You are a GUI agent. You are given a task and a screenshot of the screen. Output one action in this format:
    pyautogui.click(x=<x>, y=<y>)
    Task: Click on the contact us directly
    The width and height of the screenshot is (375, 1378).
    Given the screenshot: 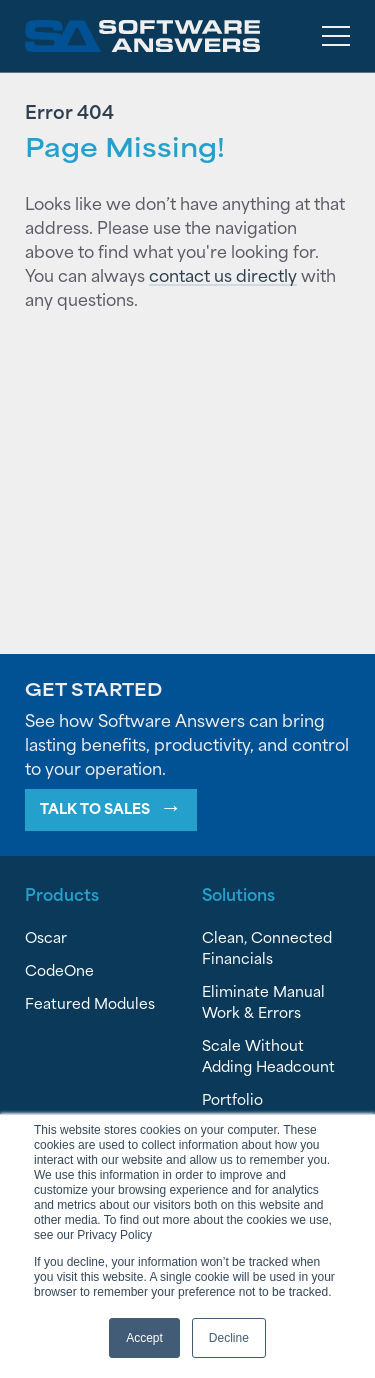 What is the action you would take?
    pyautogui.click(x=223, y=274)
    